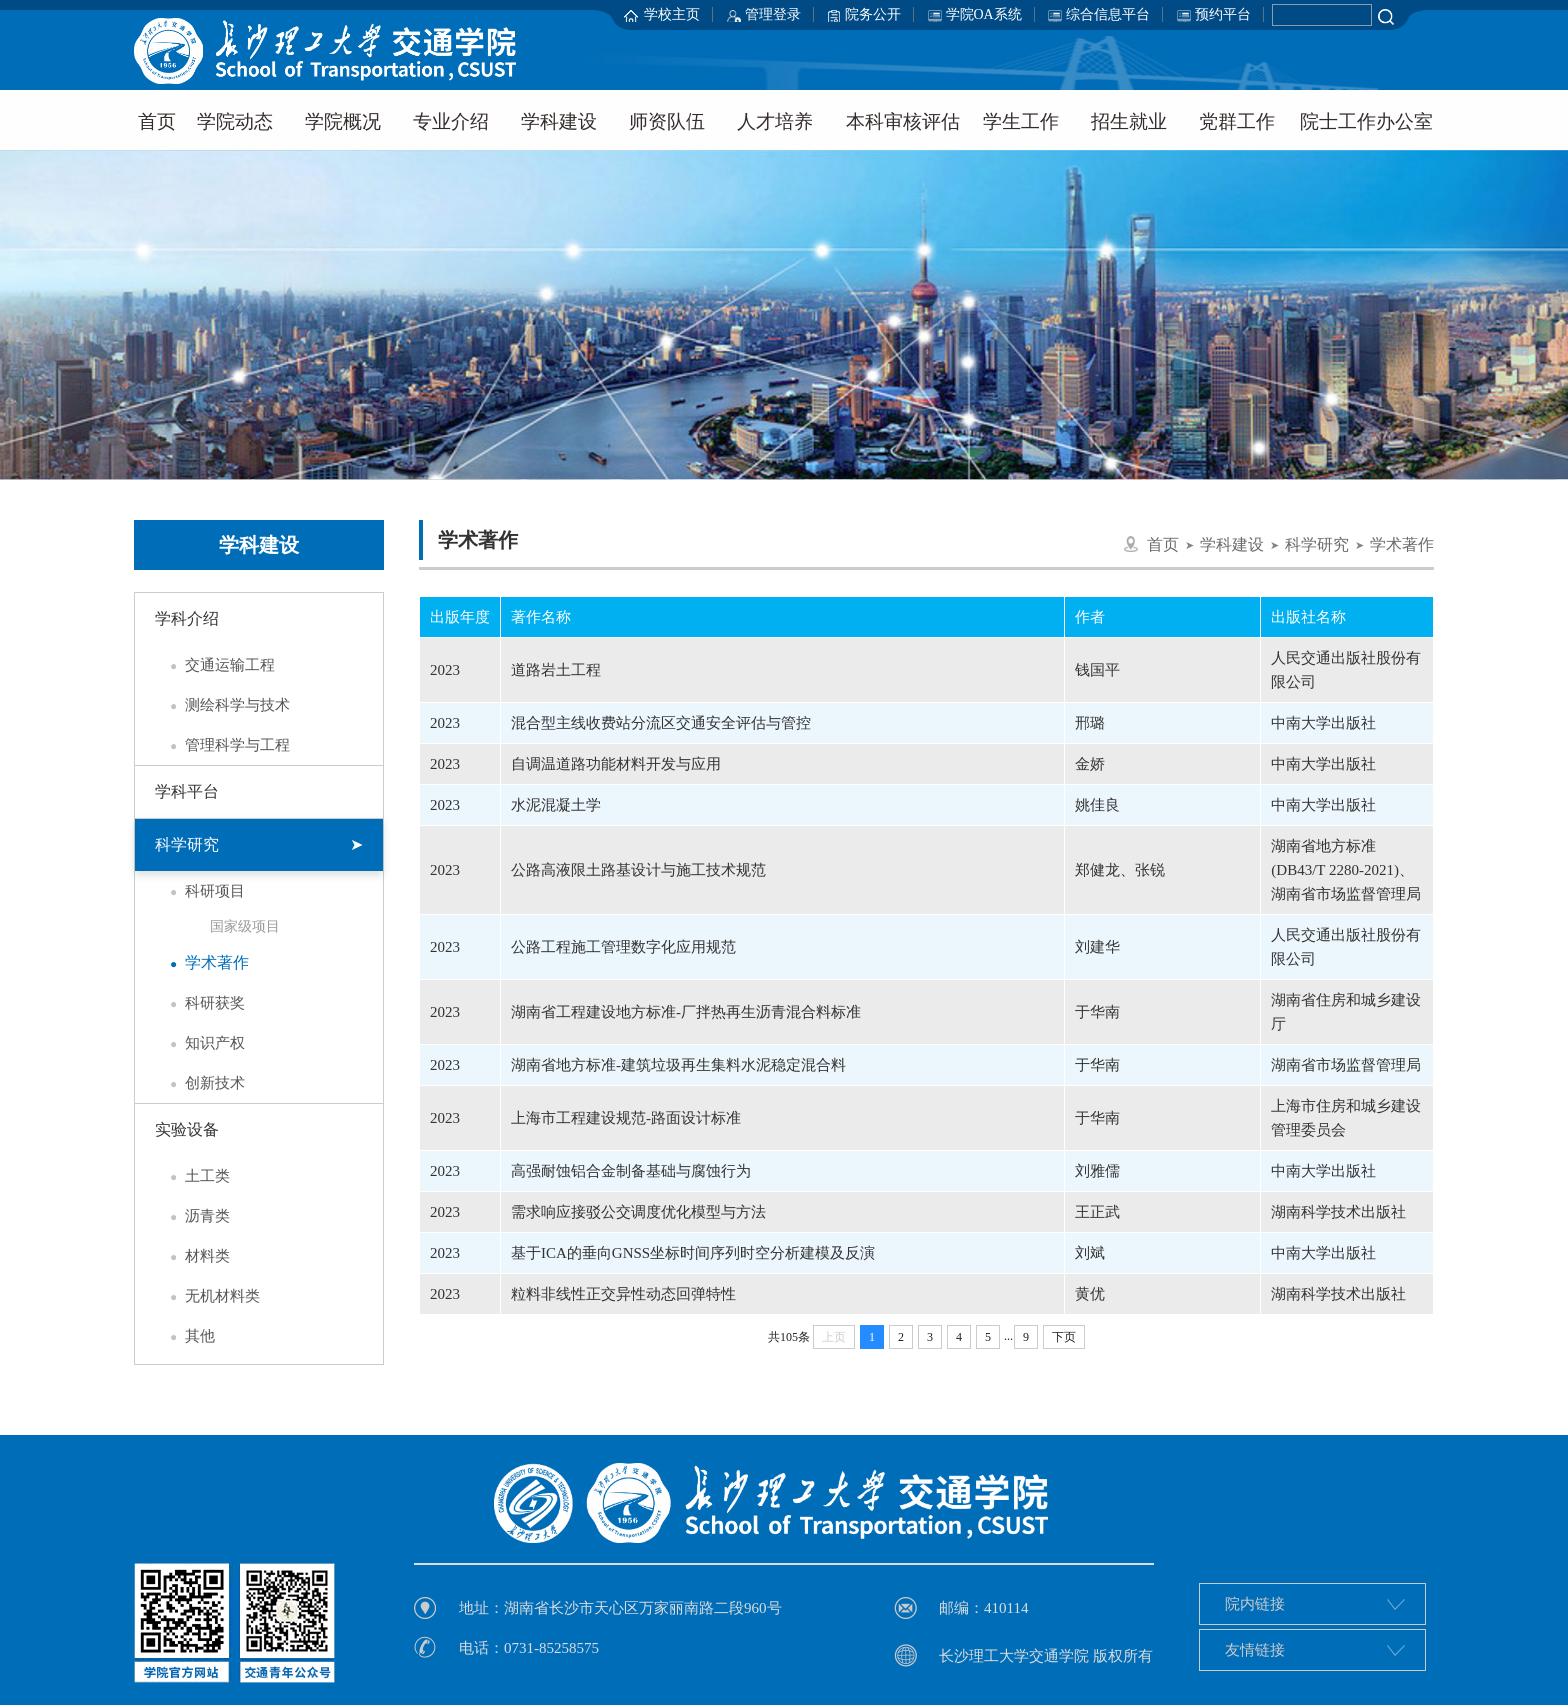 Image resolution: width=1568 pixels, height=1705 pixels. What do you see at coordinates (873, 14) in the screenshot?
I see `院务公开` at bounding box center [873, 14].